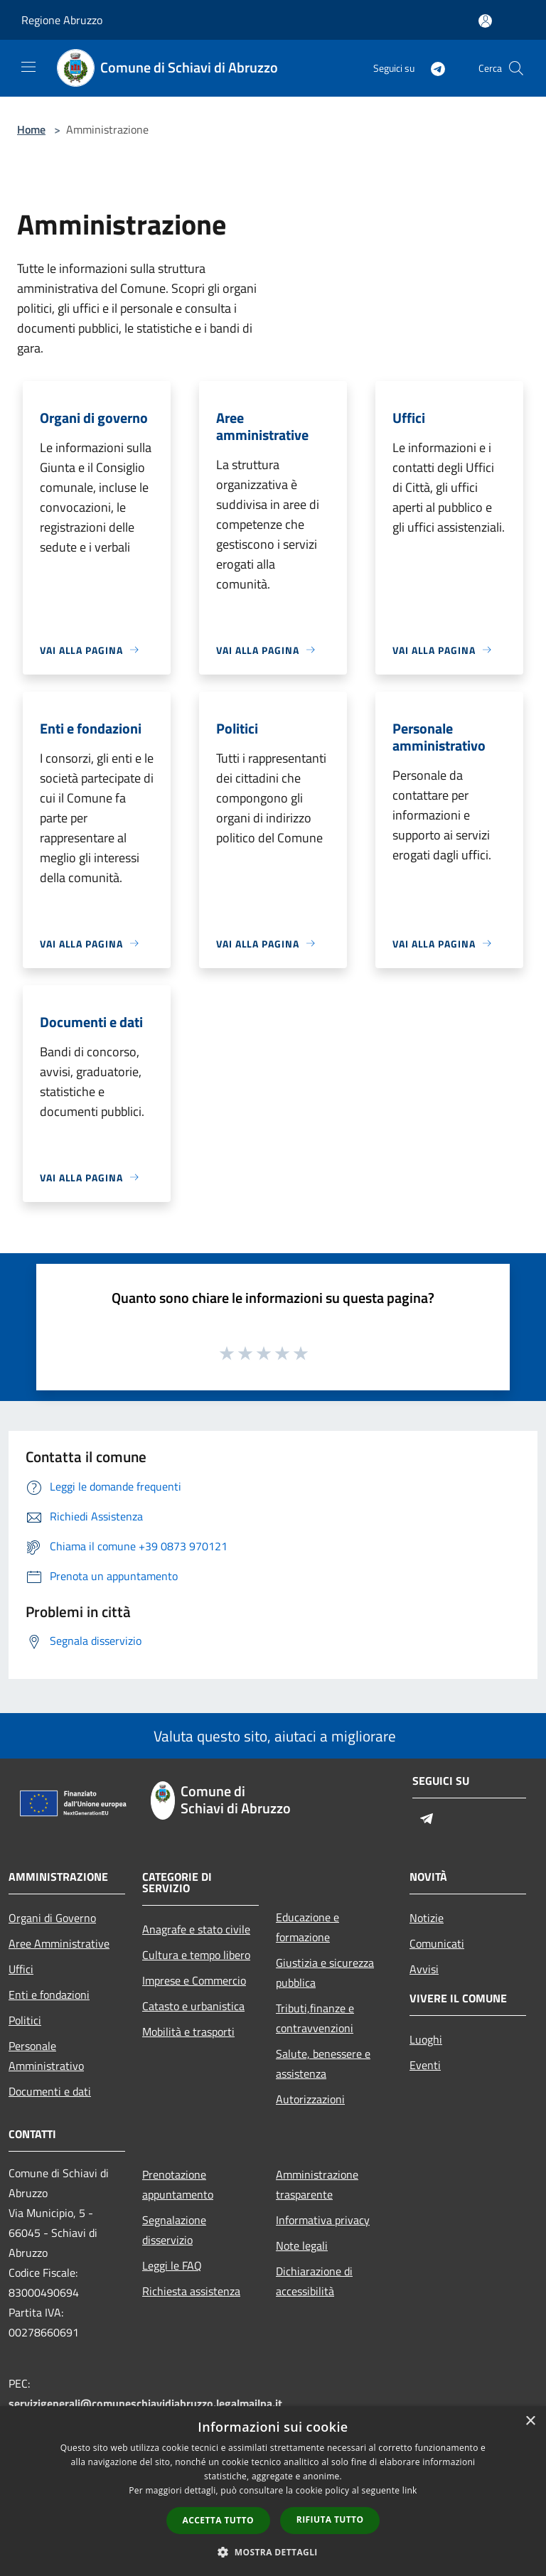  I want to click on [Telegram], so click(432, 67).